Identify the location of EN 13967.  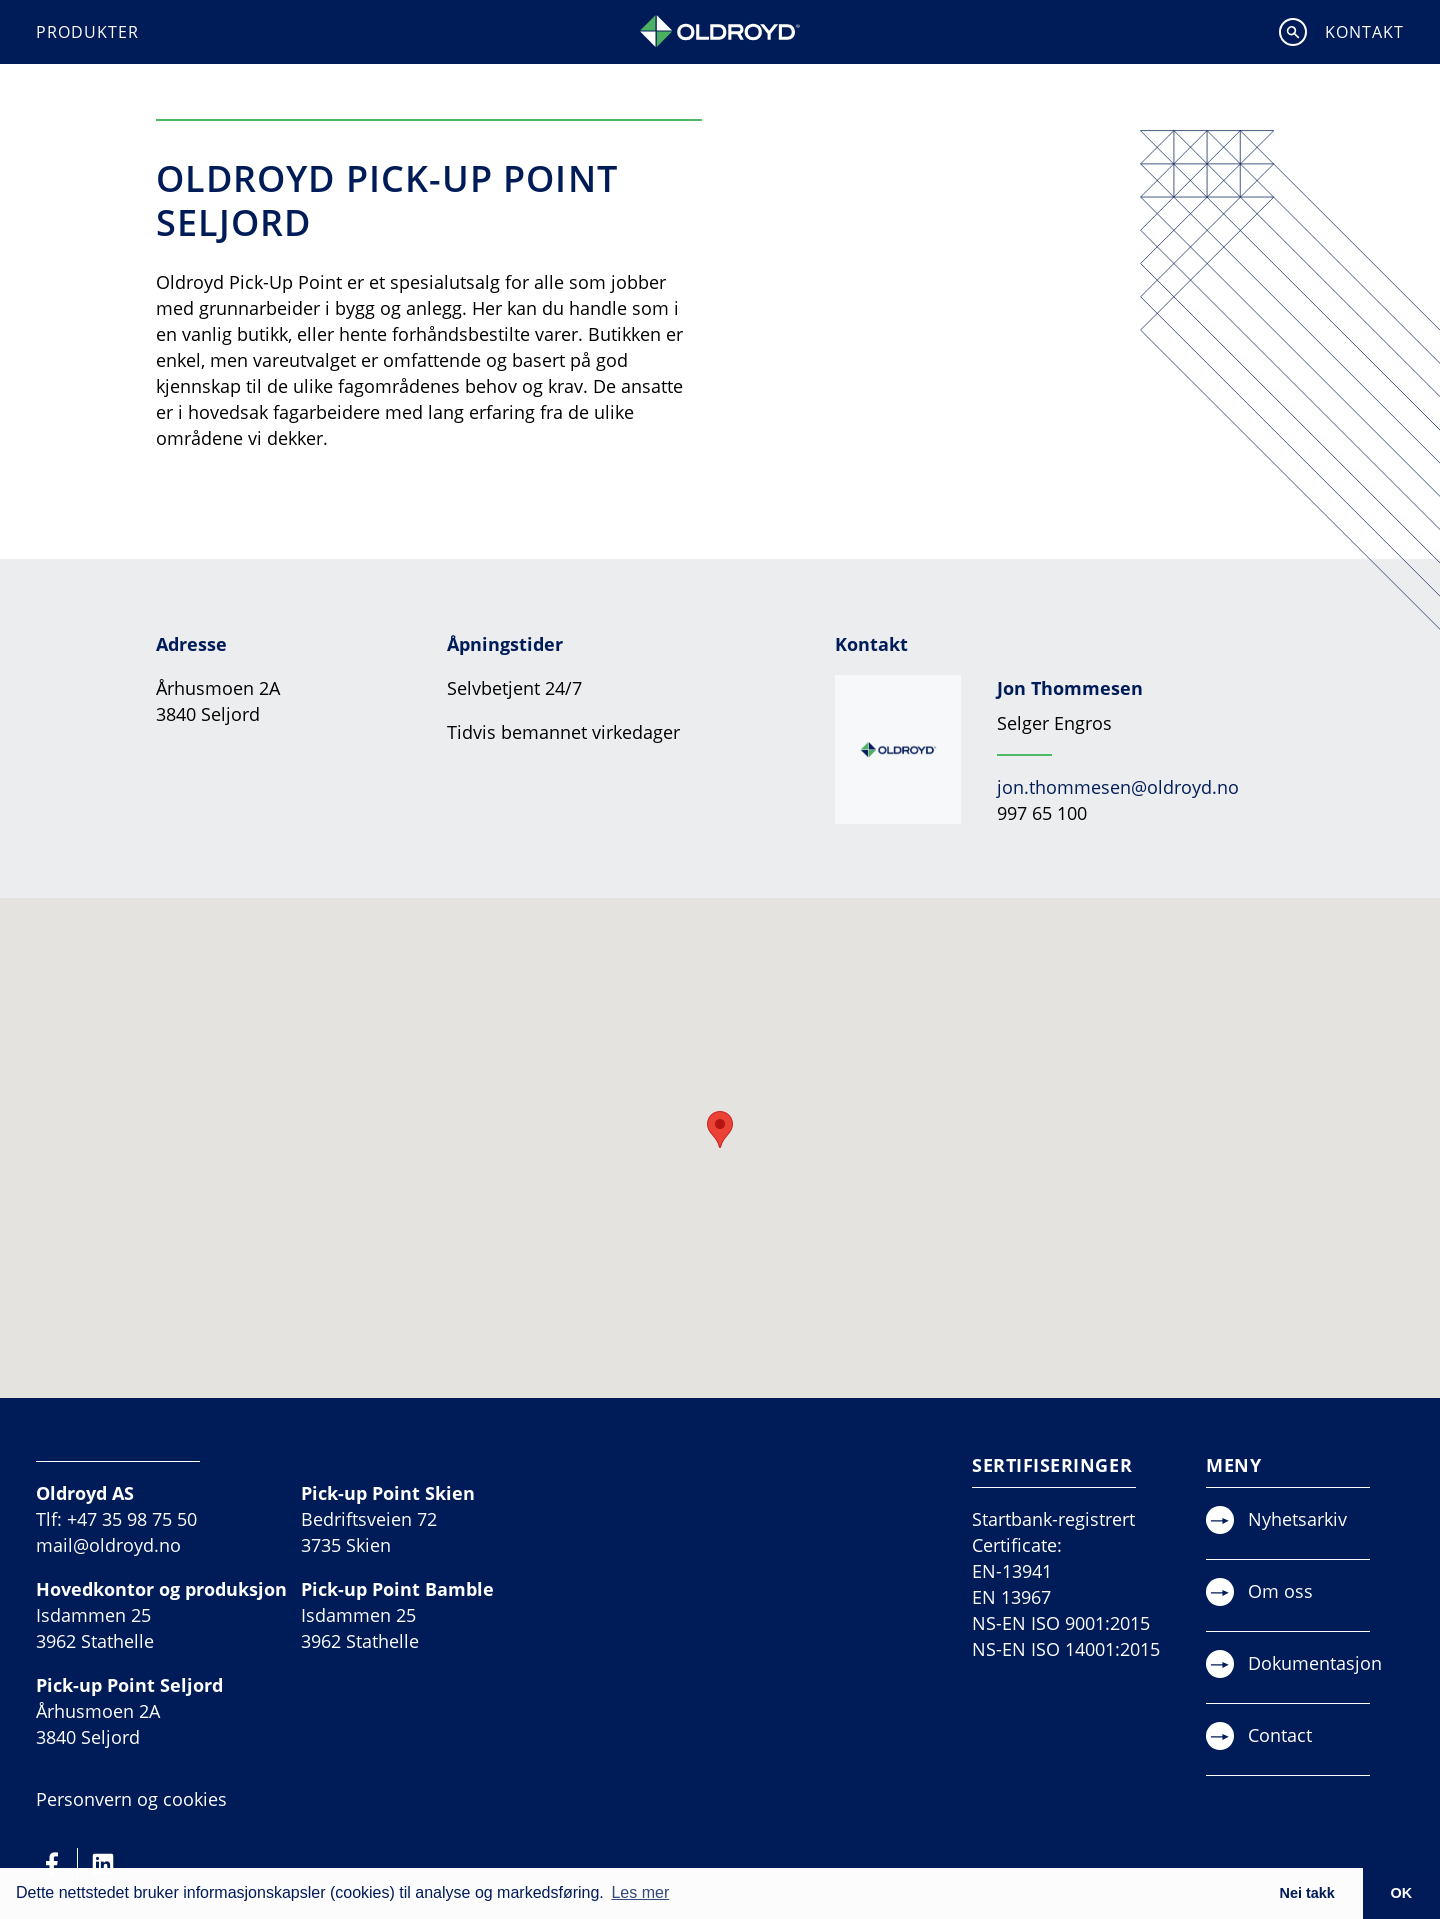
(1011, 1597).